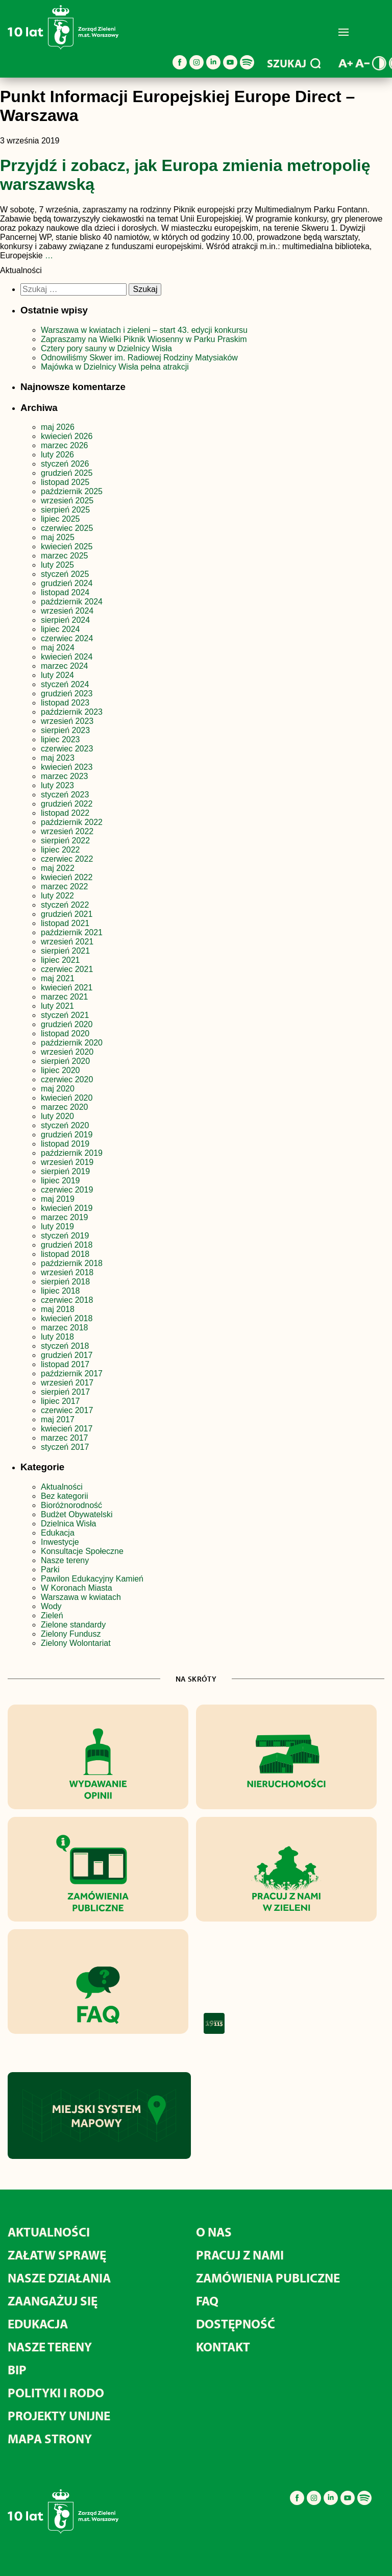 This screenshot has height=2576, width=392. I want to click on czerwiec 2023, so click(67, 748).